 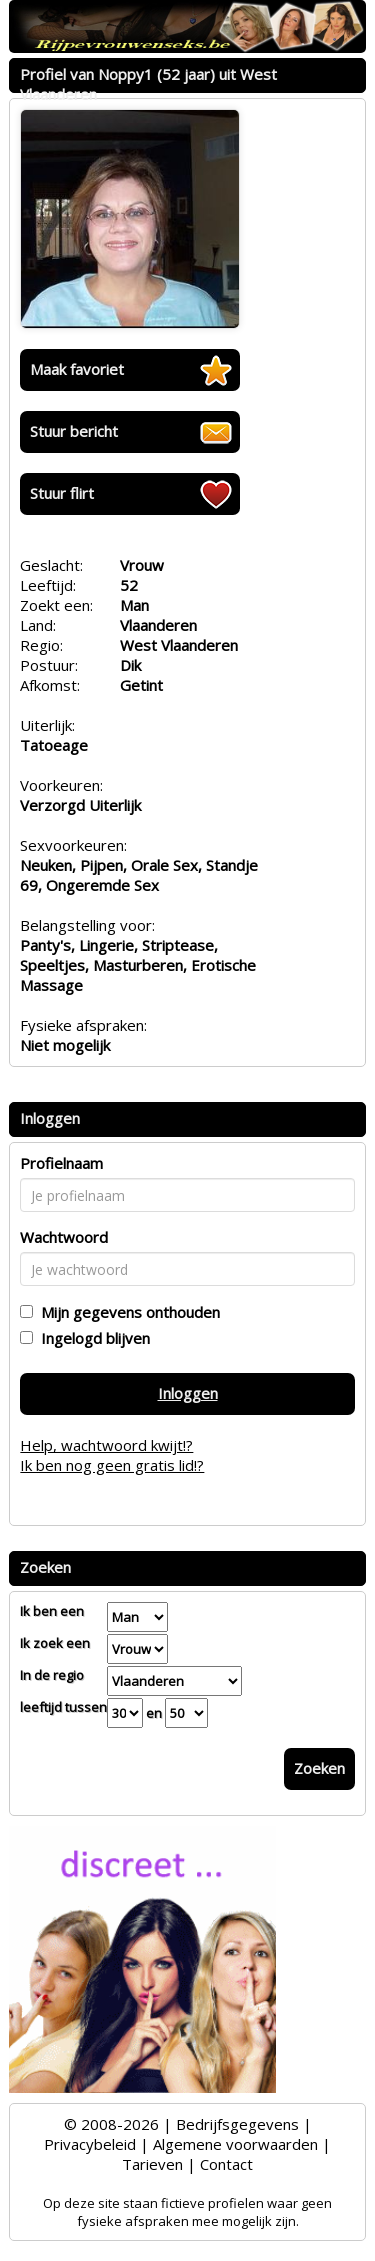 What do you see at coordinates (112, 1465) in the screenshot?
I see `Ik ben nog geen gratis lid!?` at bounding box center [112, 1465].